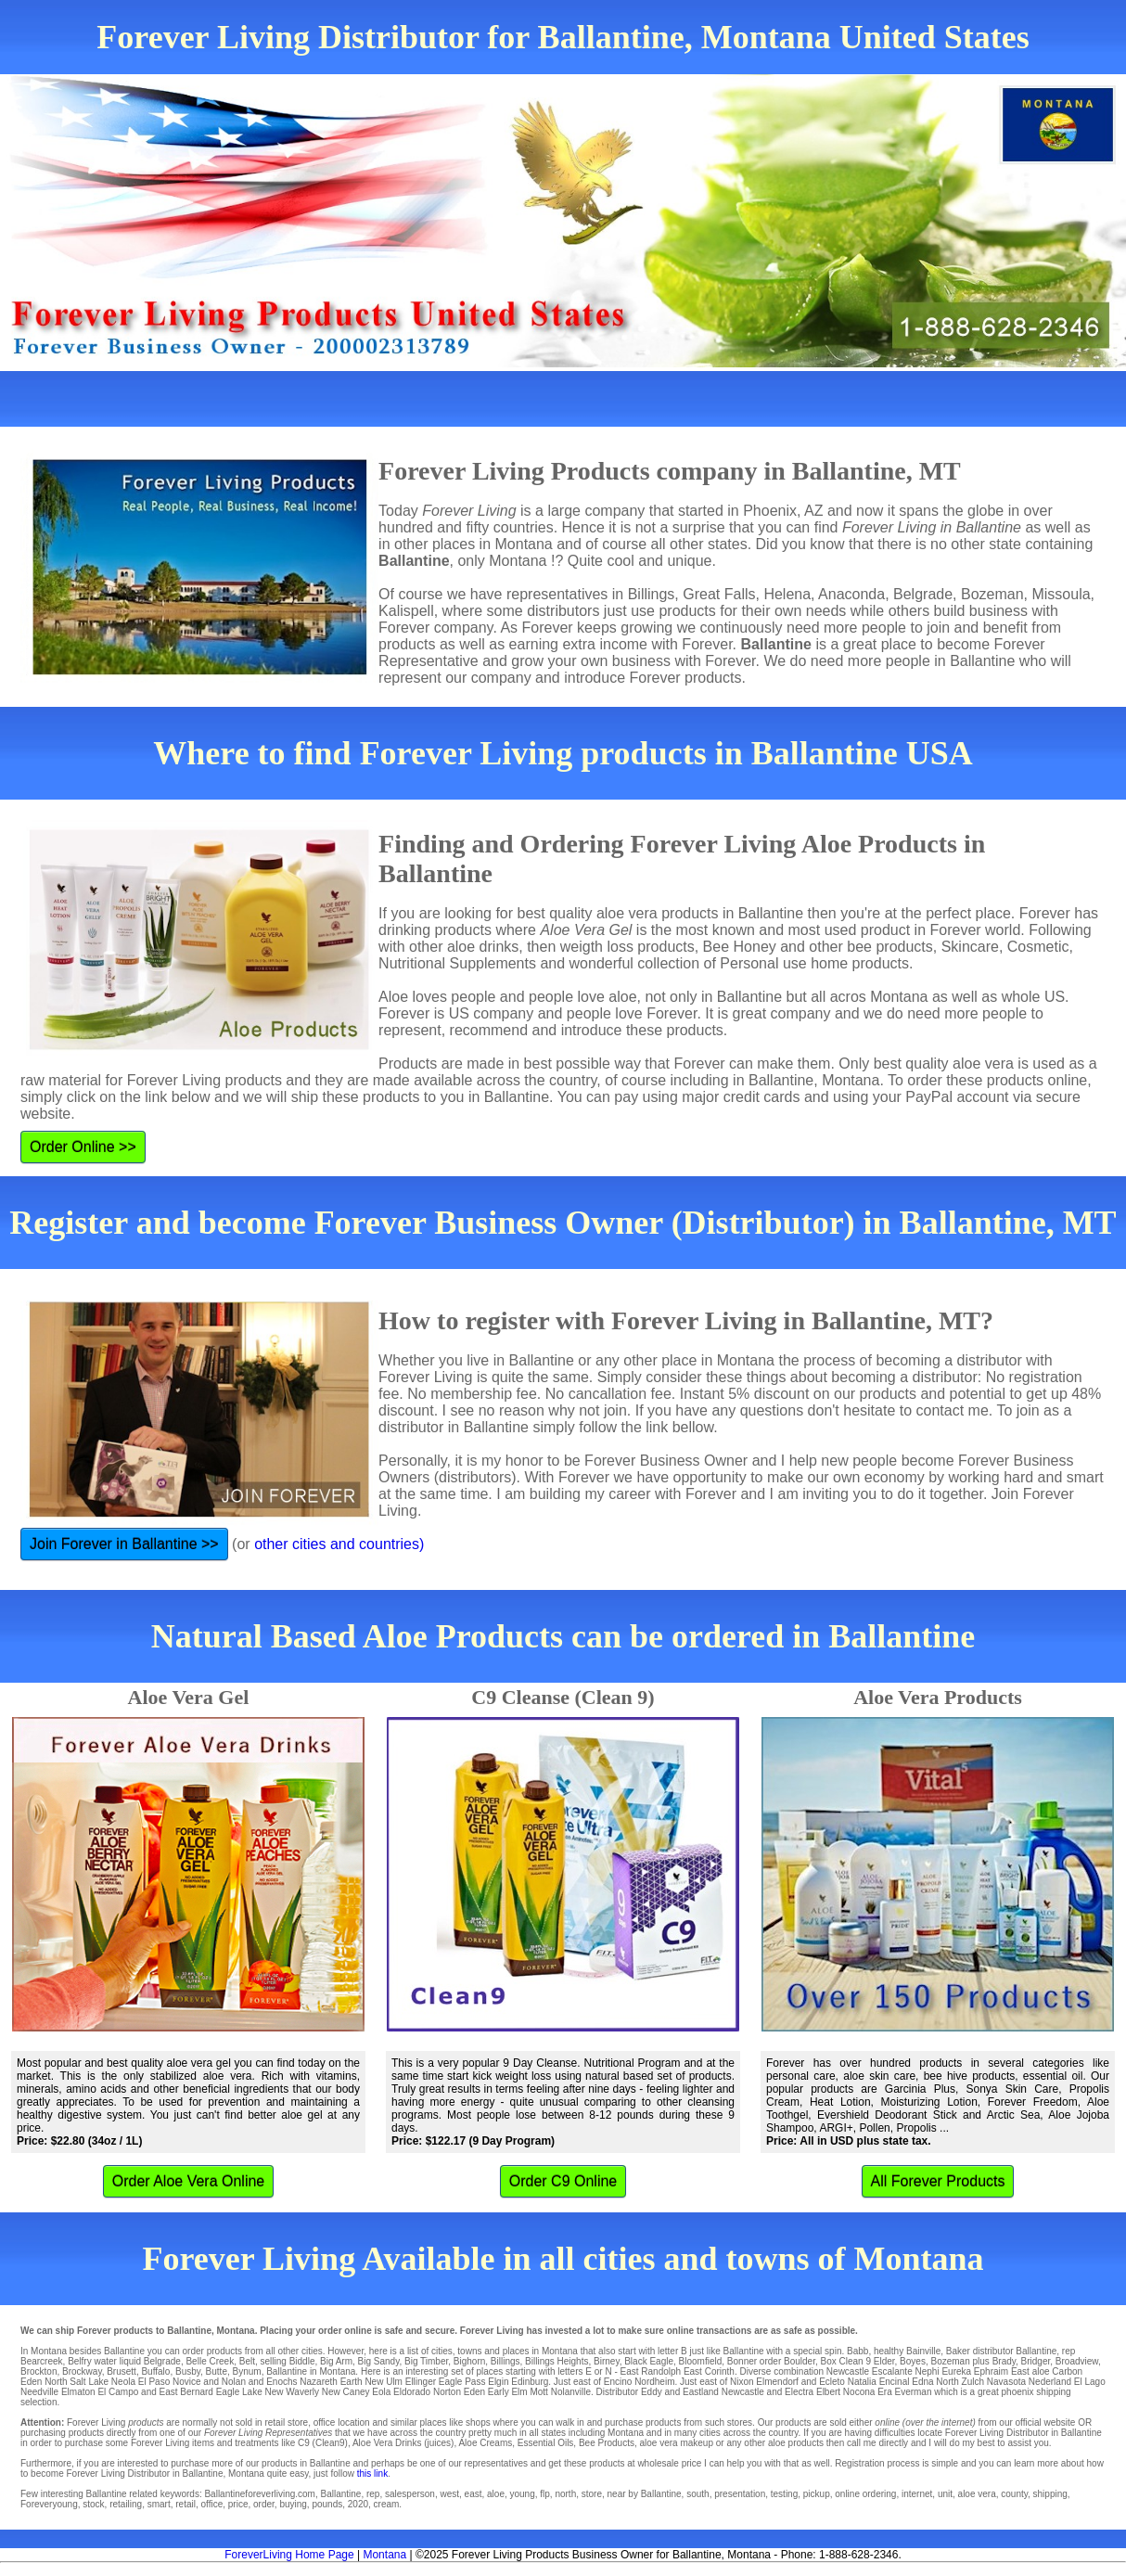  I want to click on Big Arm, so click(336, 2361).